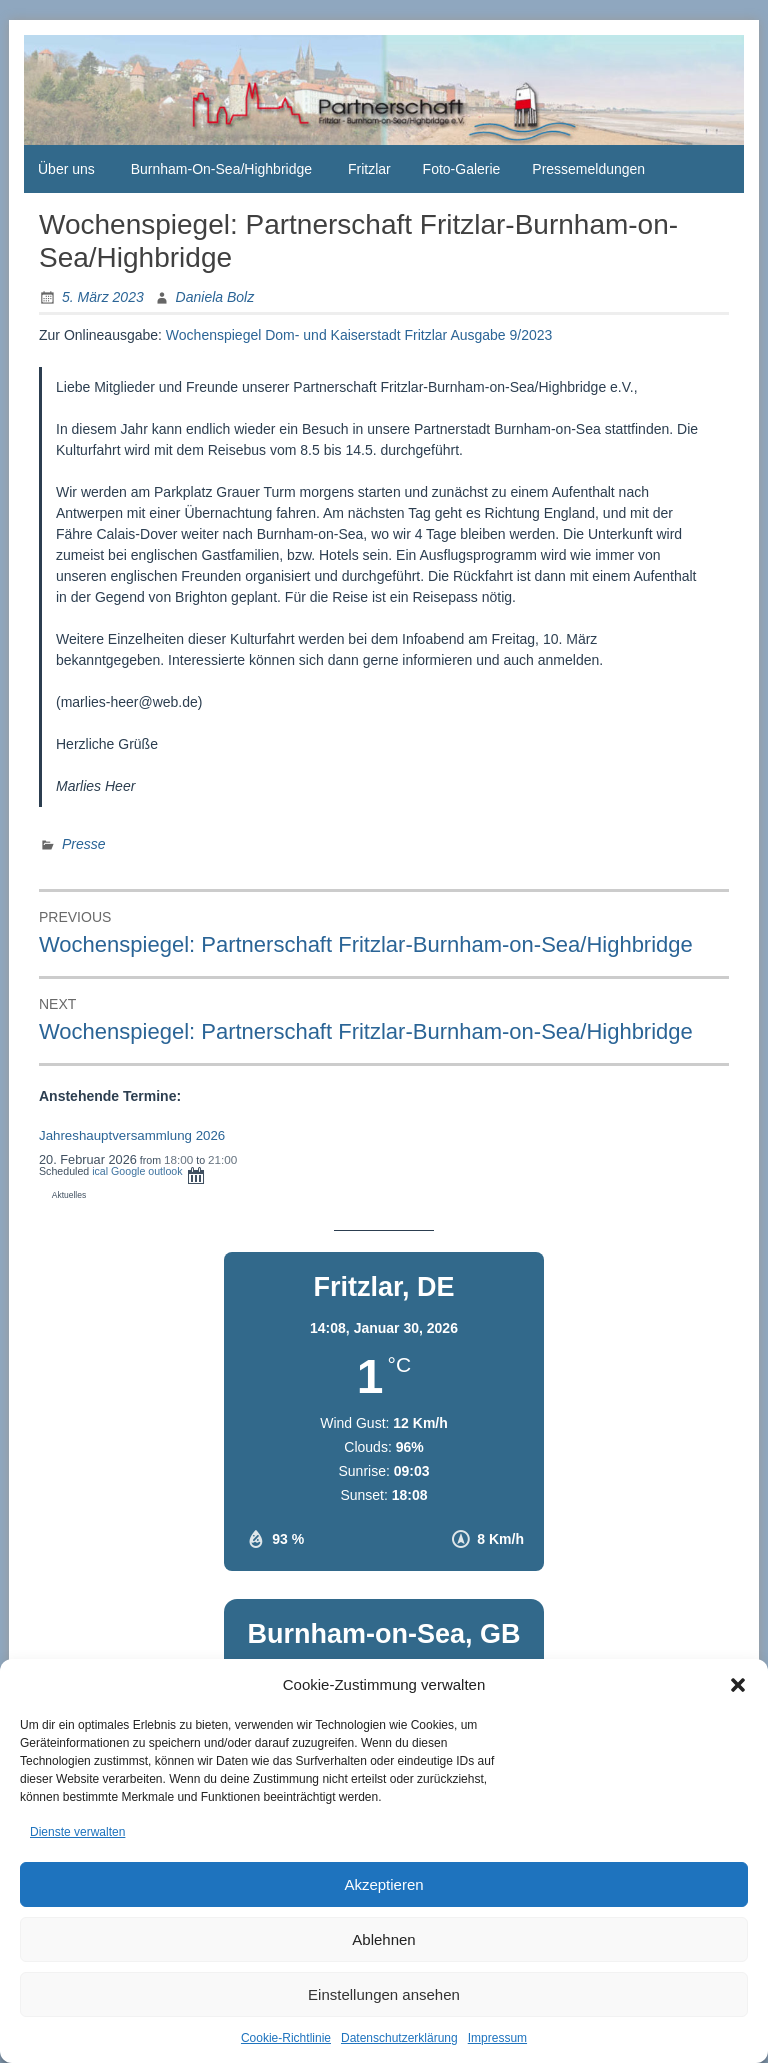  Describe the element at coordinates (215, 297) in the screenshot. I see `Daniela Bolz` at that location.